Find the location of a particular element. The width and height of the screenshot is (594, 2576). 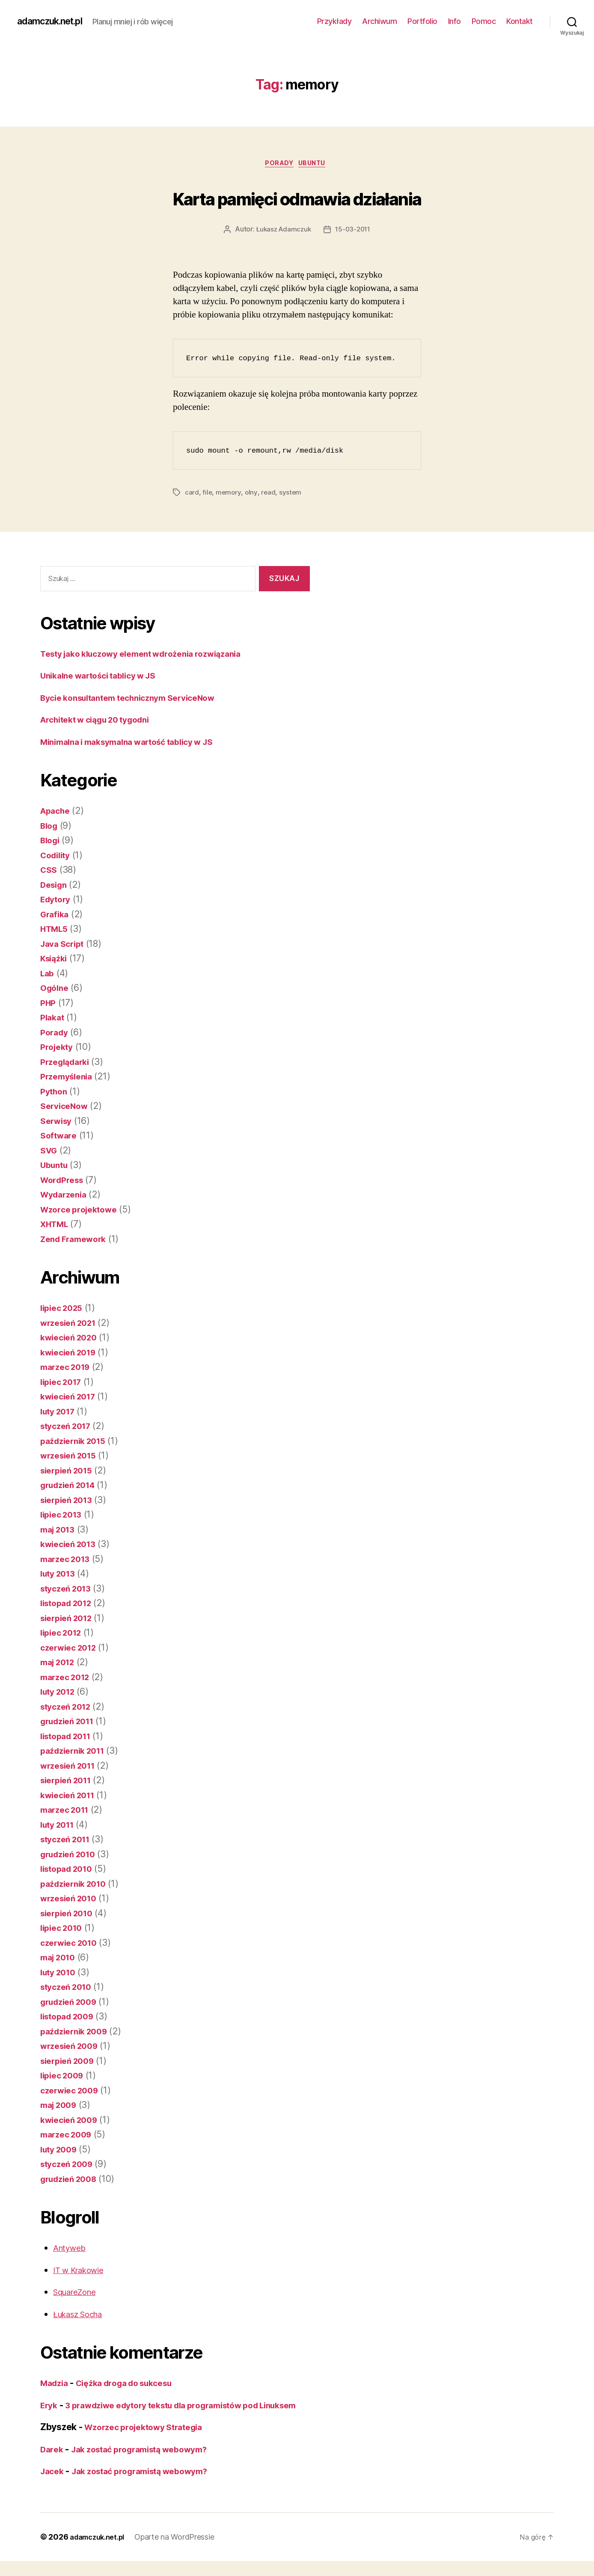

Oparte na WordPressie is located at coordinates (182, 2551).